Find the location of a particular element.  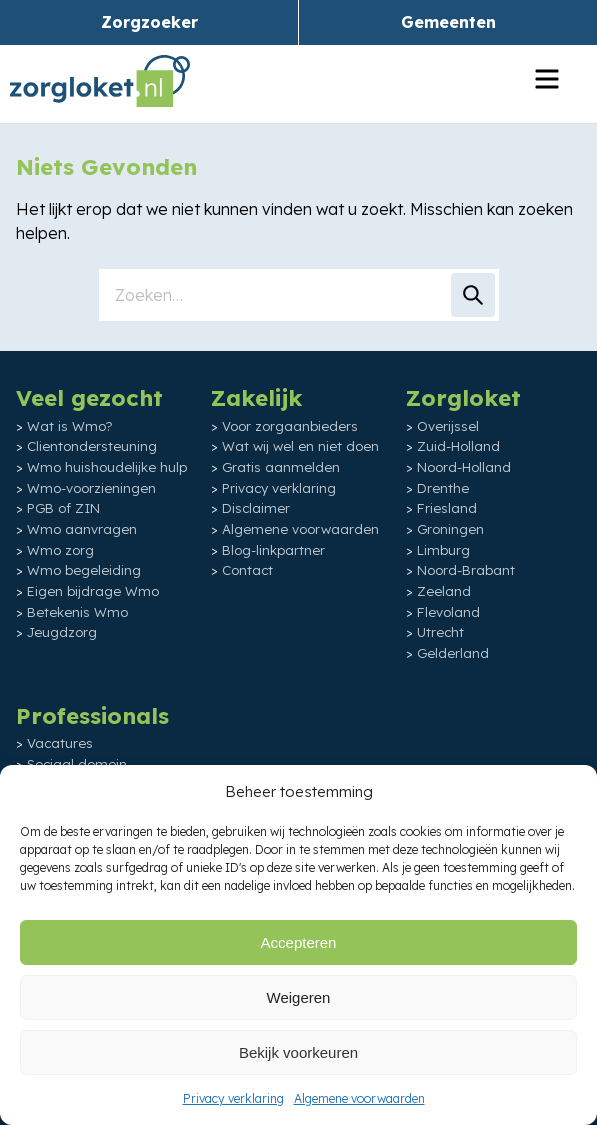

Jeugdzorg is located at coordinates (62, 632).